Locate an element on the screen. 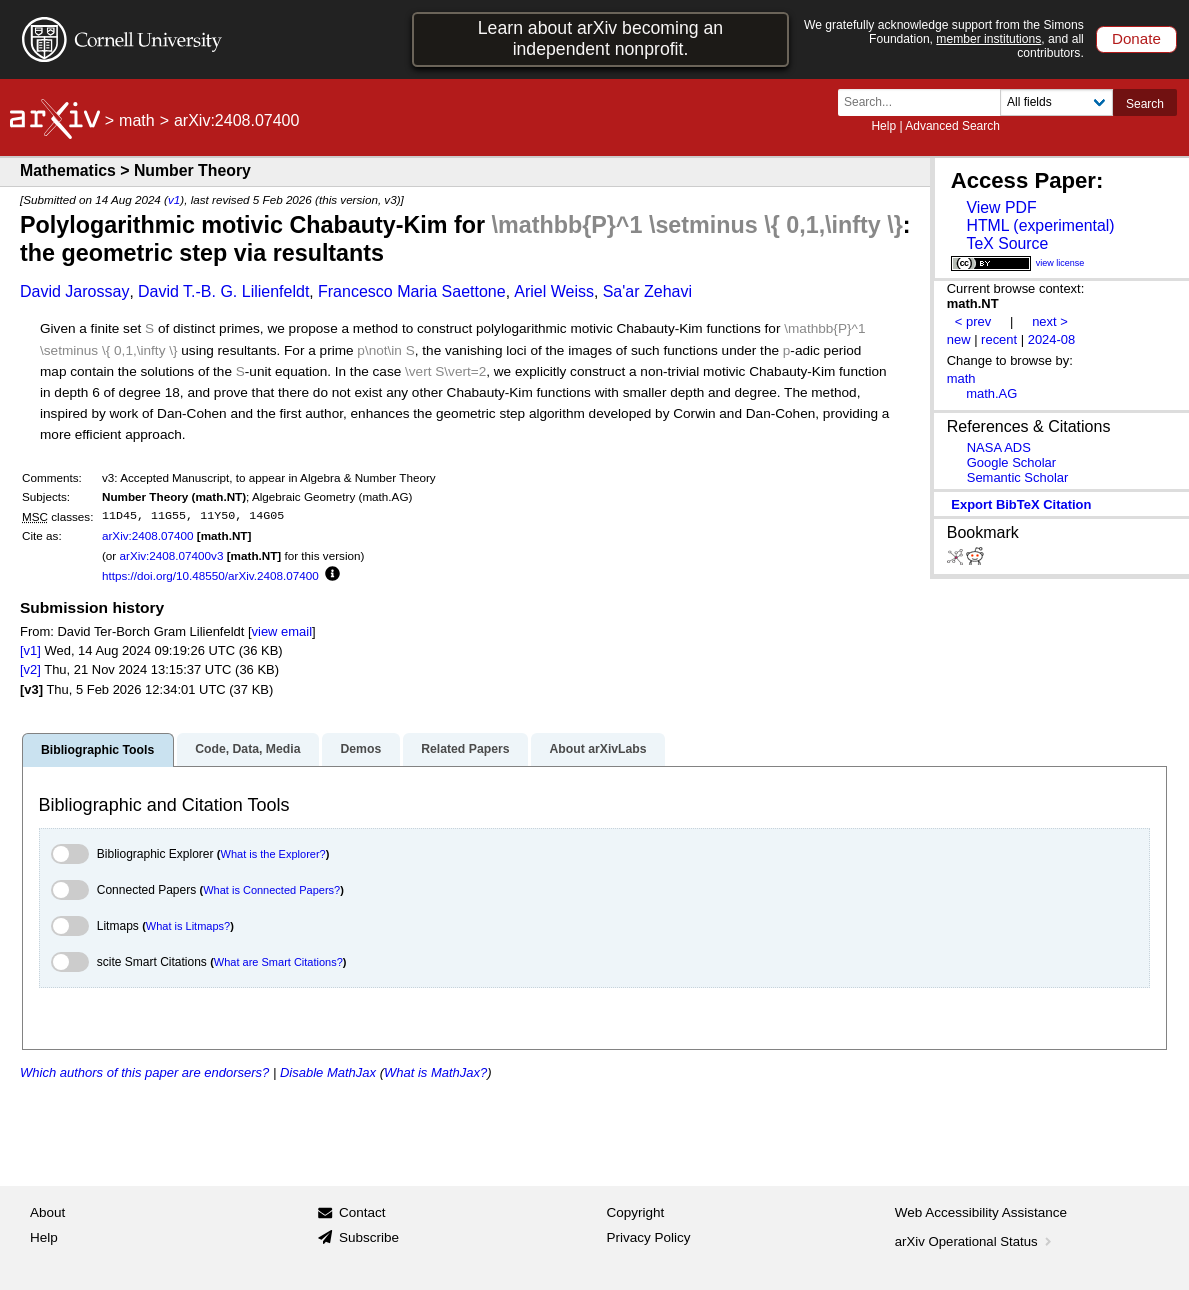 This screenshot has width=1189, height=1290. Contact is located at coordinates (362, 1212).